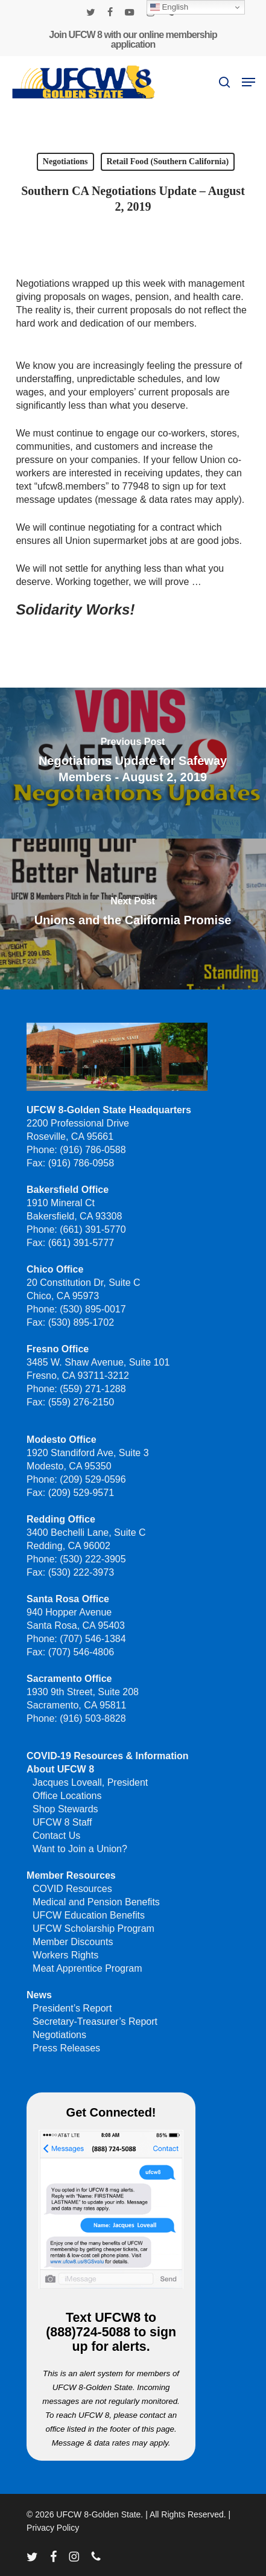 Image resolution: width=266 pixels, height=2576 pixels. What do you see at coordinates (169, 7) in the screenshot?
I see `English` at bounding box center [169, 7].